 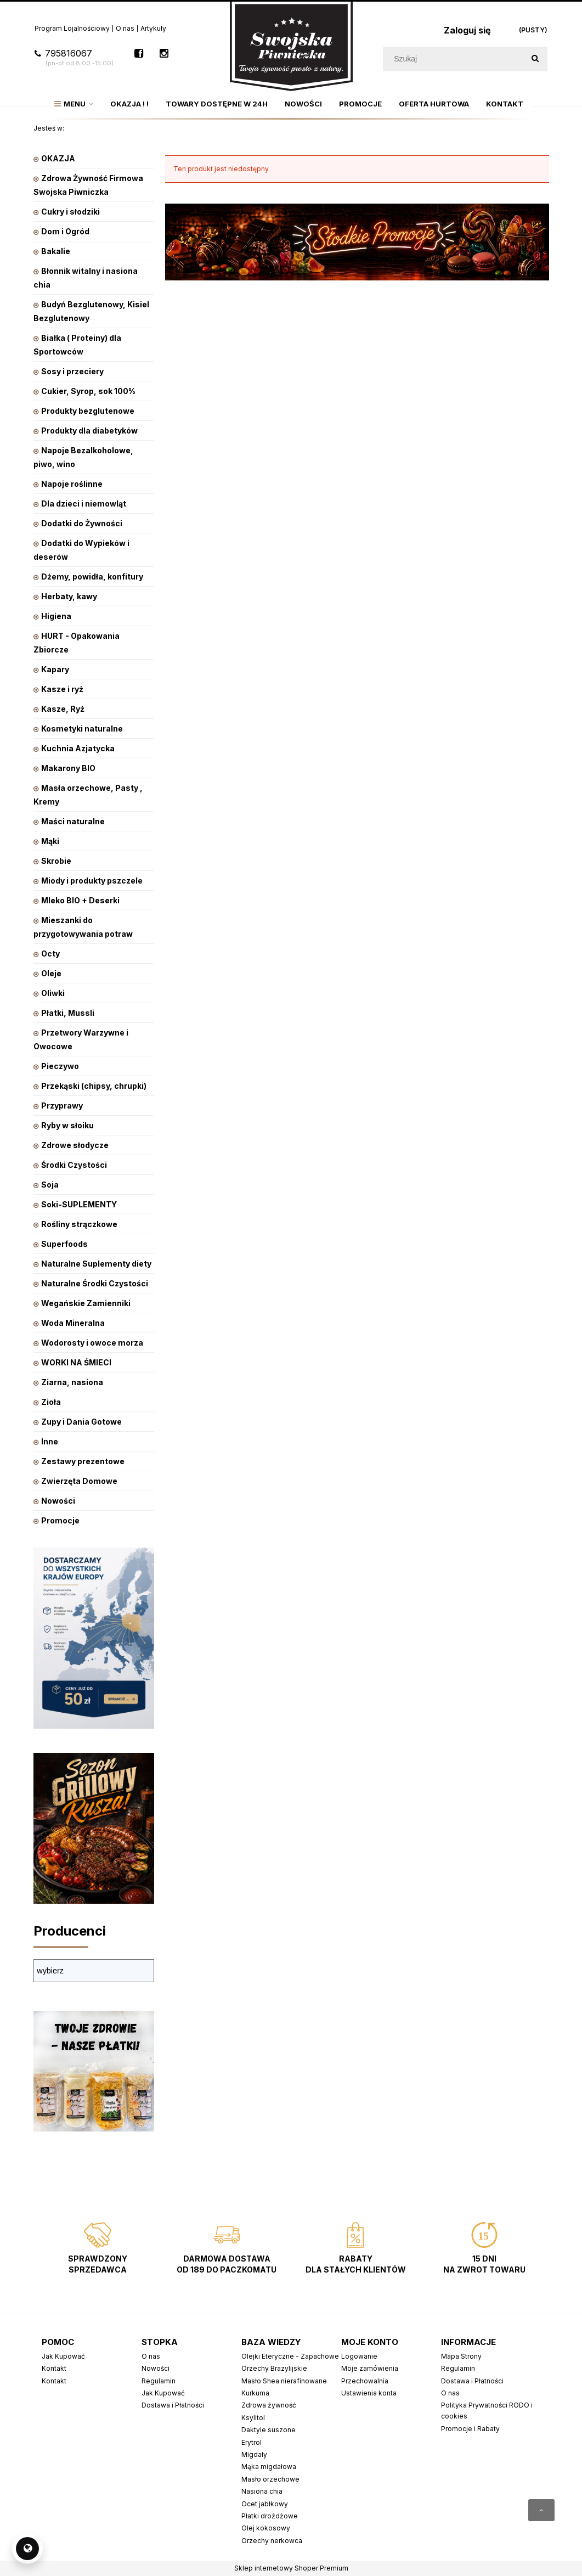 I want to click on Orzechy nerkowca, so click(x=271, y=2540).